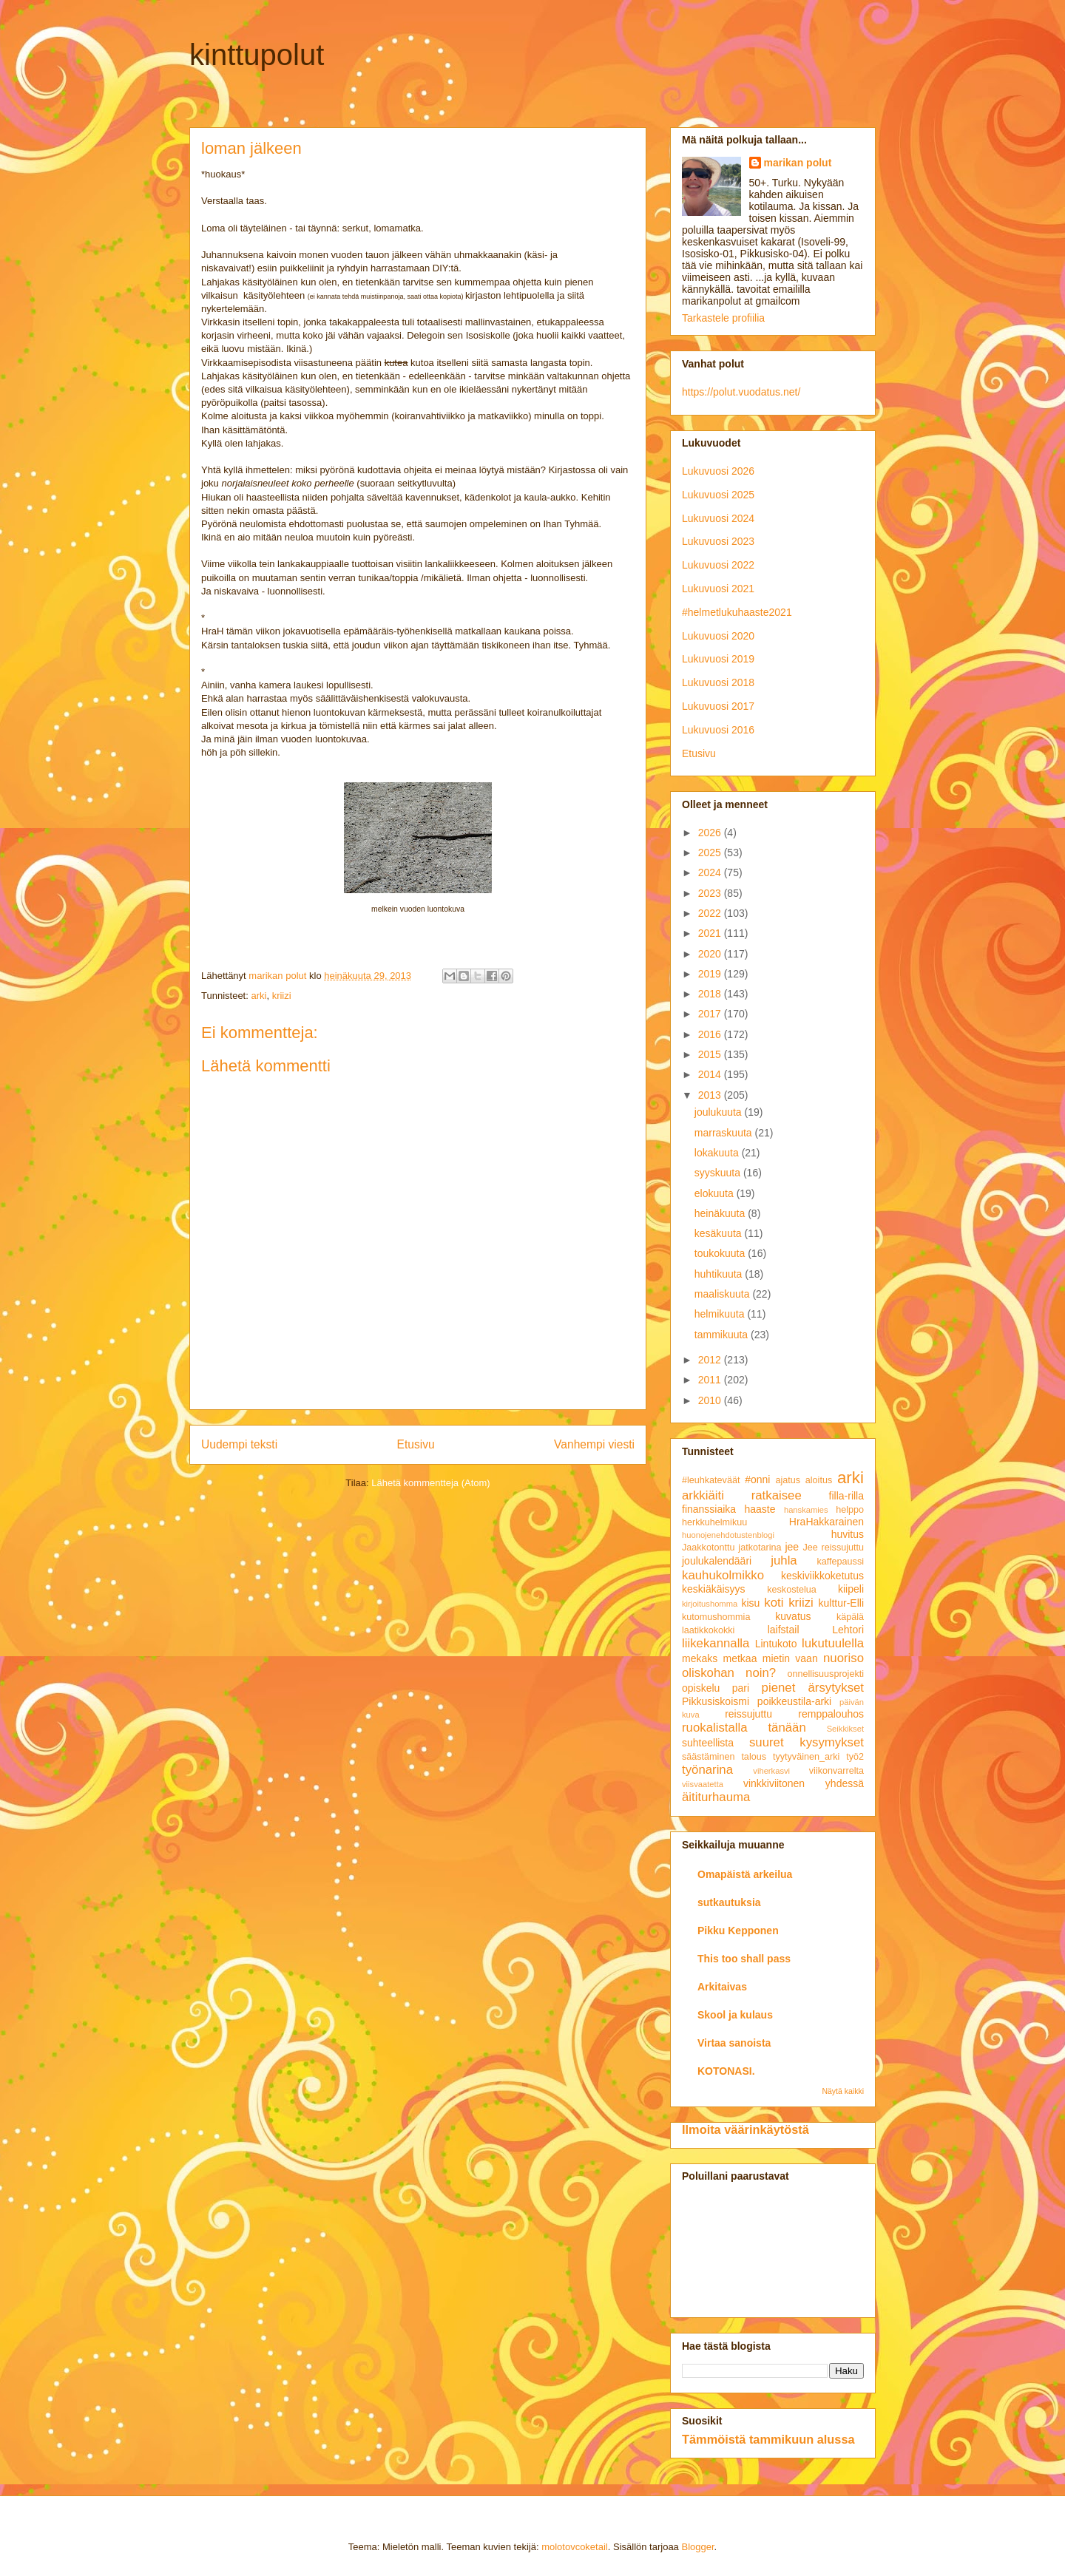  What do you see at coordinates (716, 1797) in the screenshot?
I see `äititurhauma` at bounding box center [716, 1797].